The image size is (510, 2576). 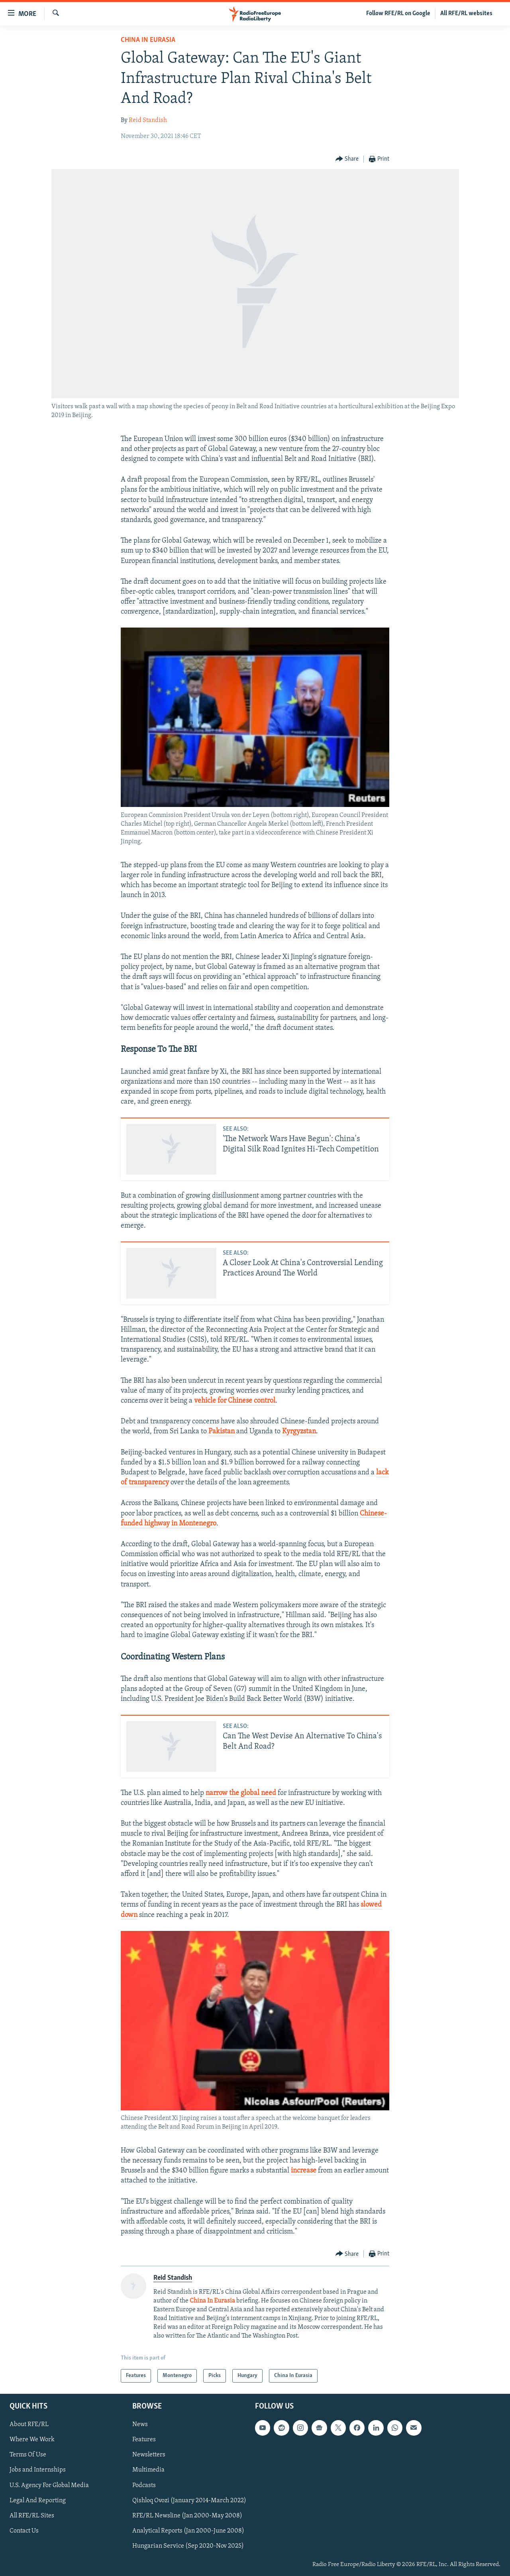 I want to click on Qishloq Ovozi (January 2014-March 2022), so click(x=189, y=2500).